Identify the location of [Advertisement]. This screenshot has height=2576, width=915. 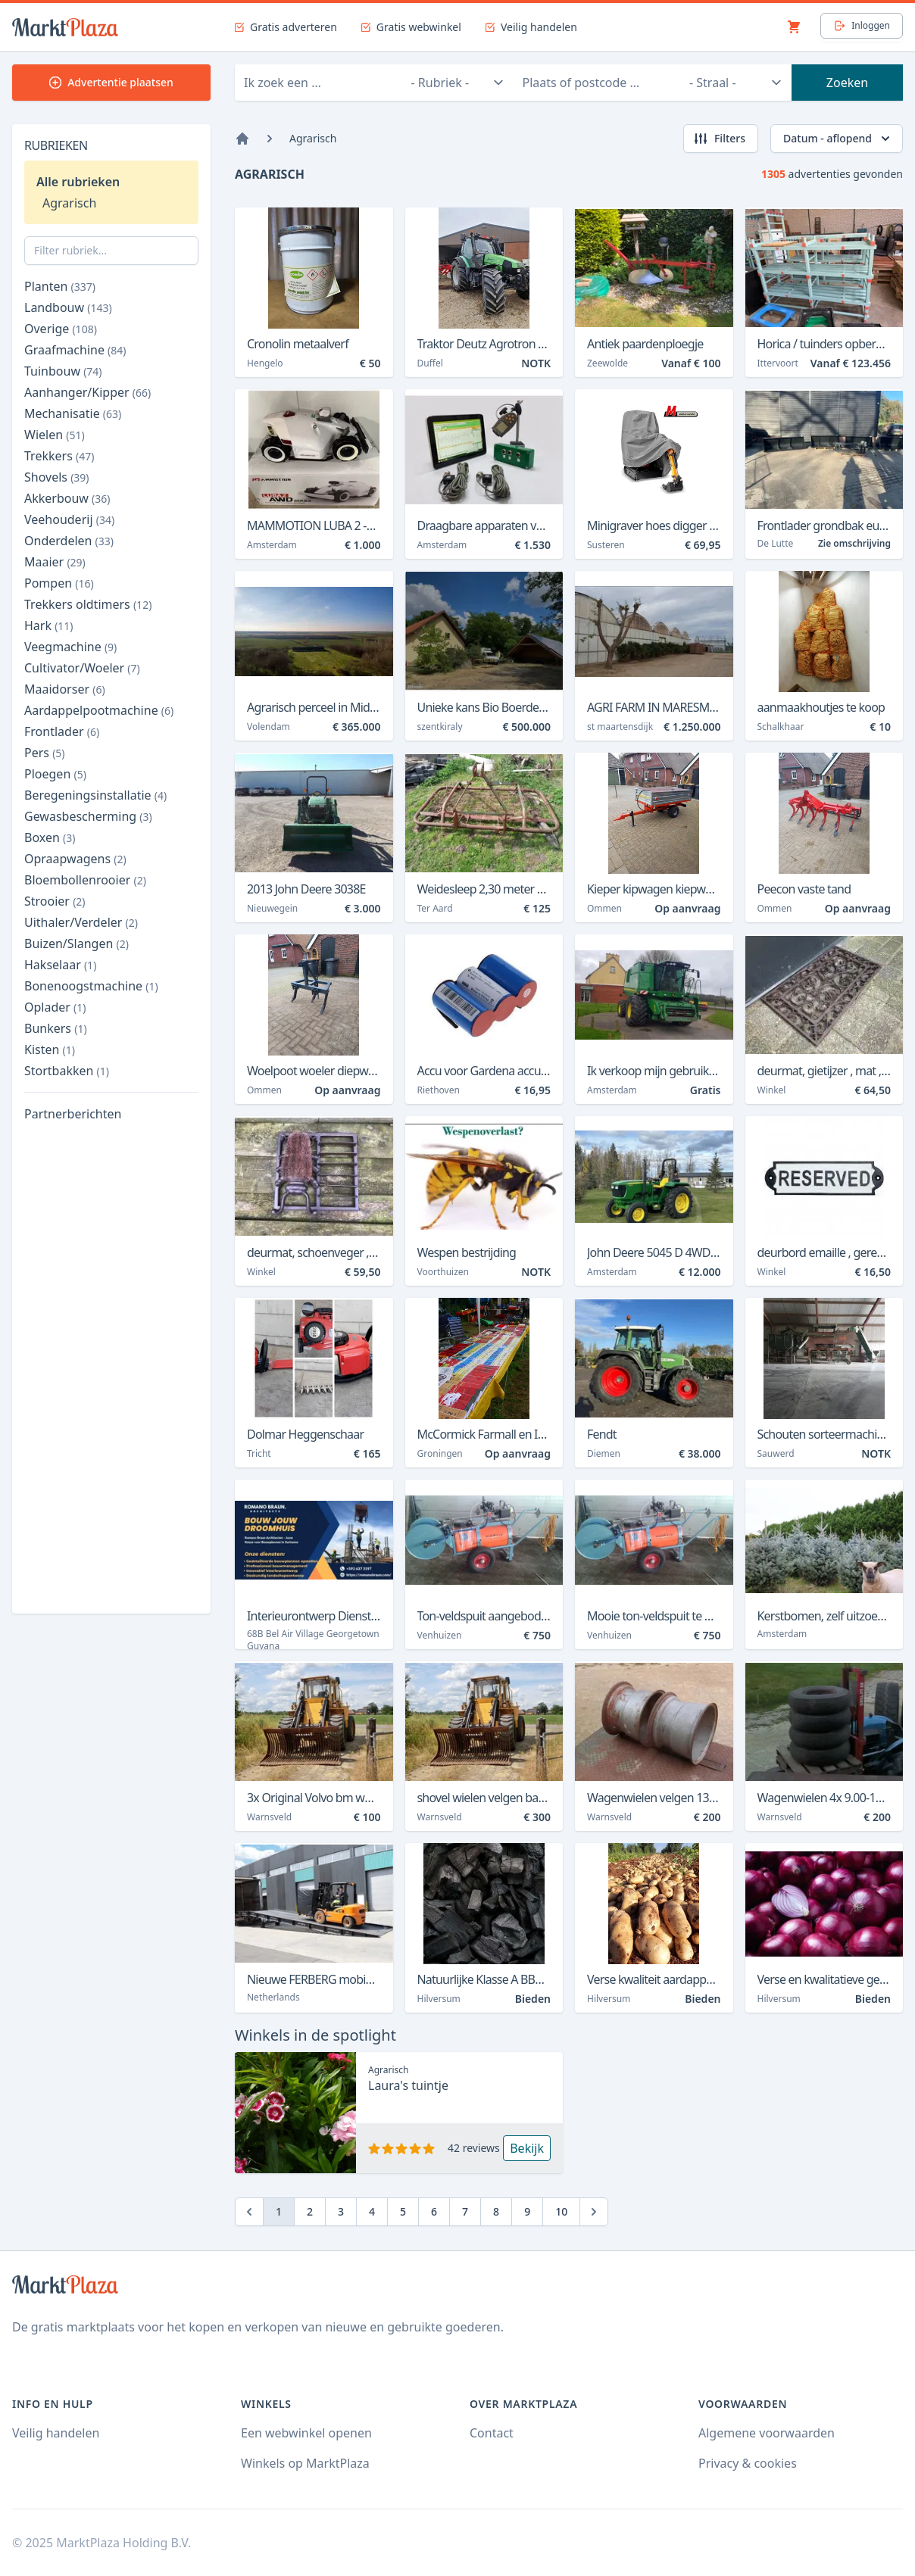
(111, 1374).